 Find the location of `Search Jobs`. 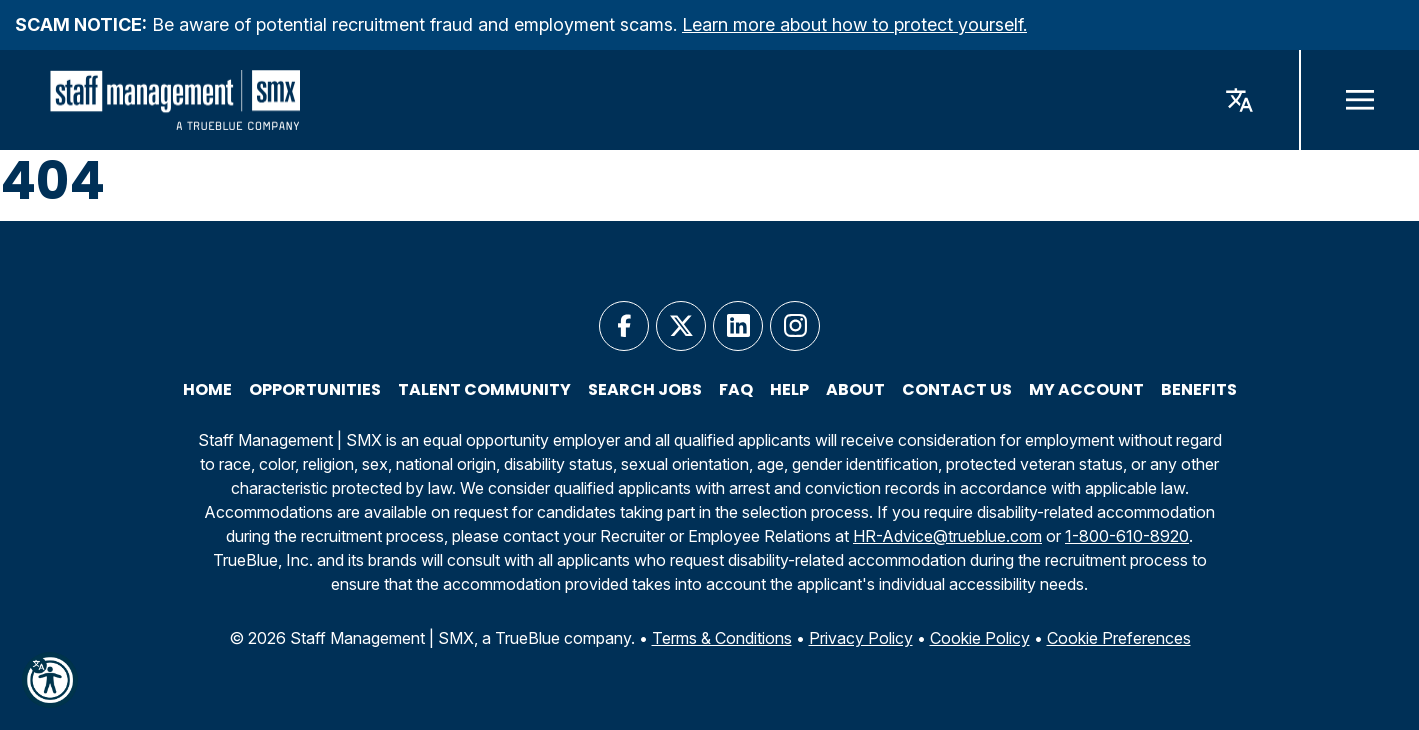

Search Jobs is located at coordinates (645, 390).